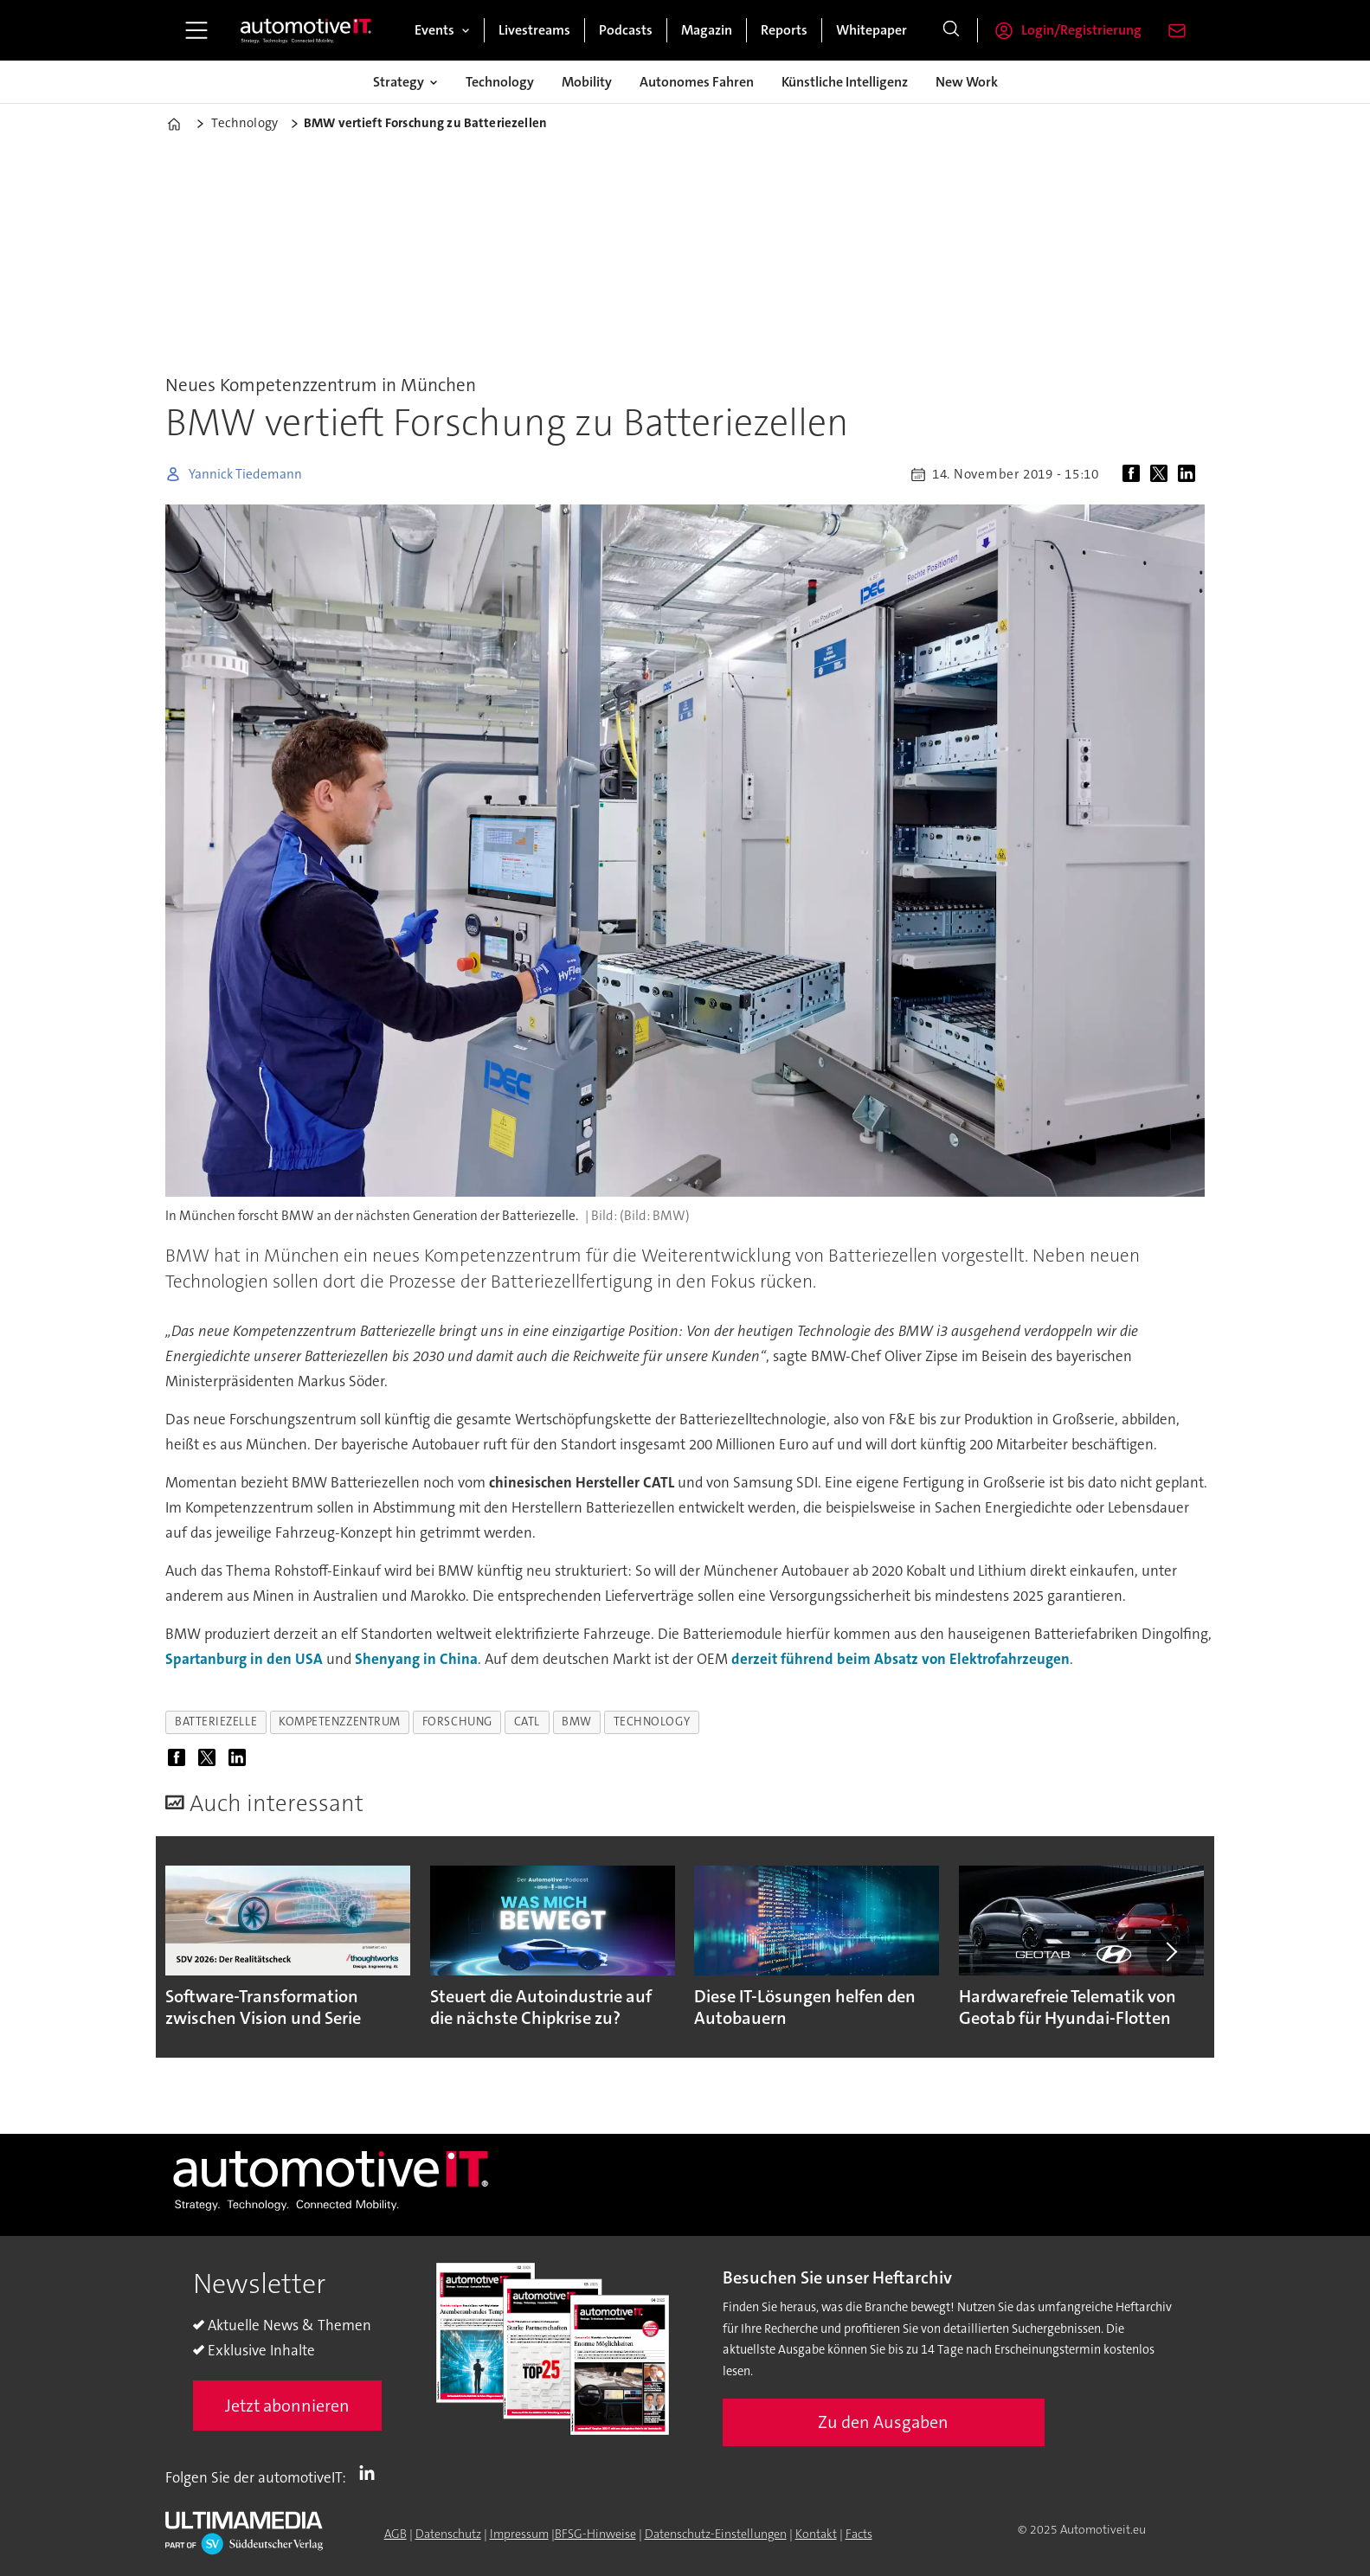  I want to click on [Auf Facebook teilen], so click(1135, 474).